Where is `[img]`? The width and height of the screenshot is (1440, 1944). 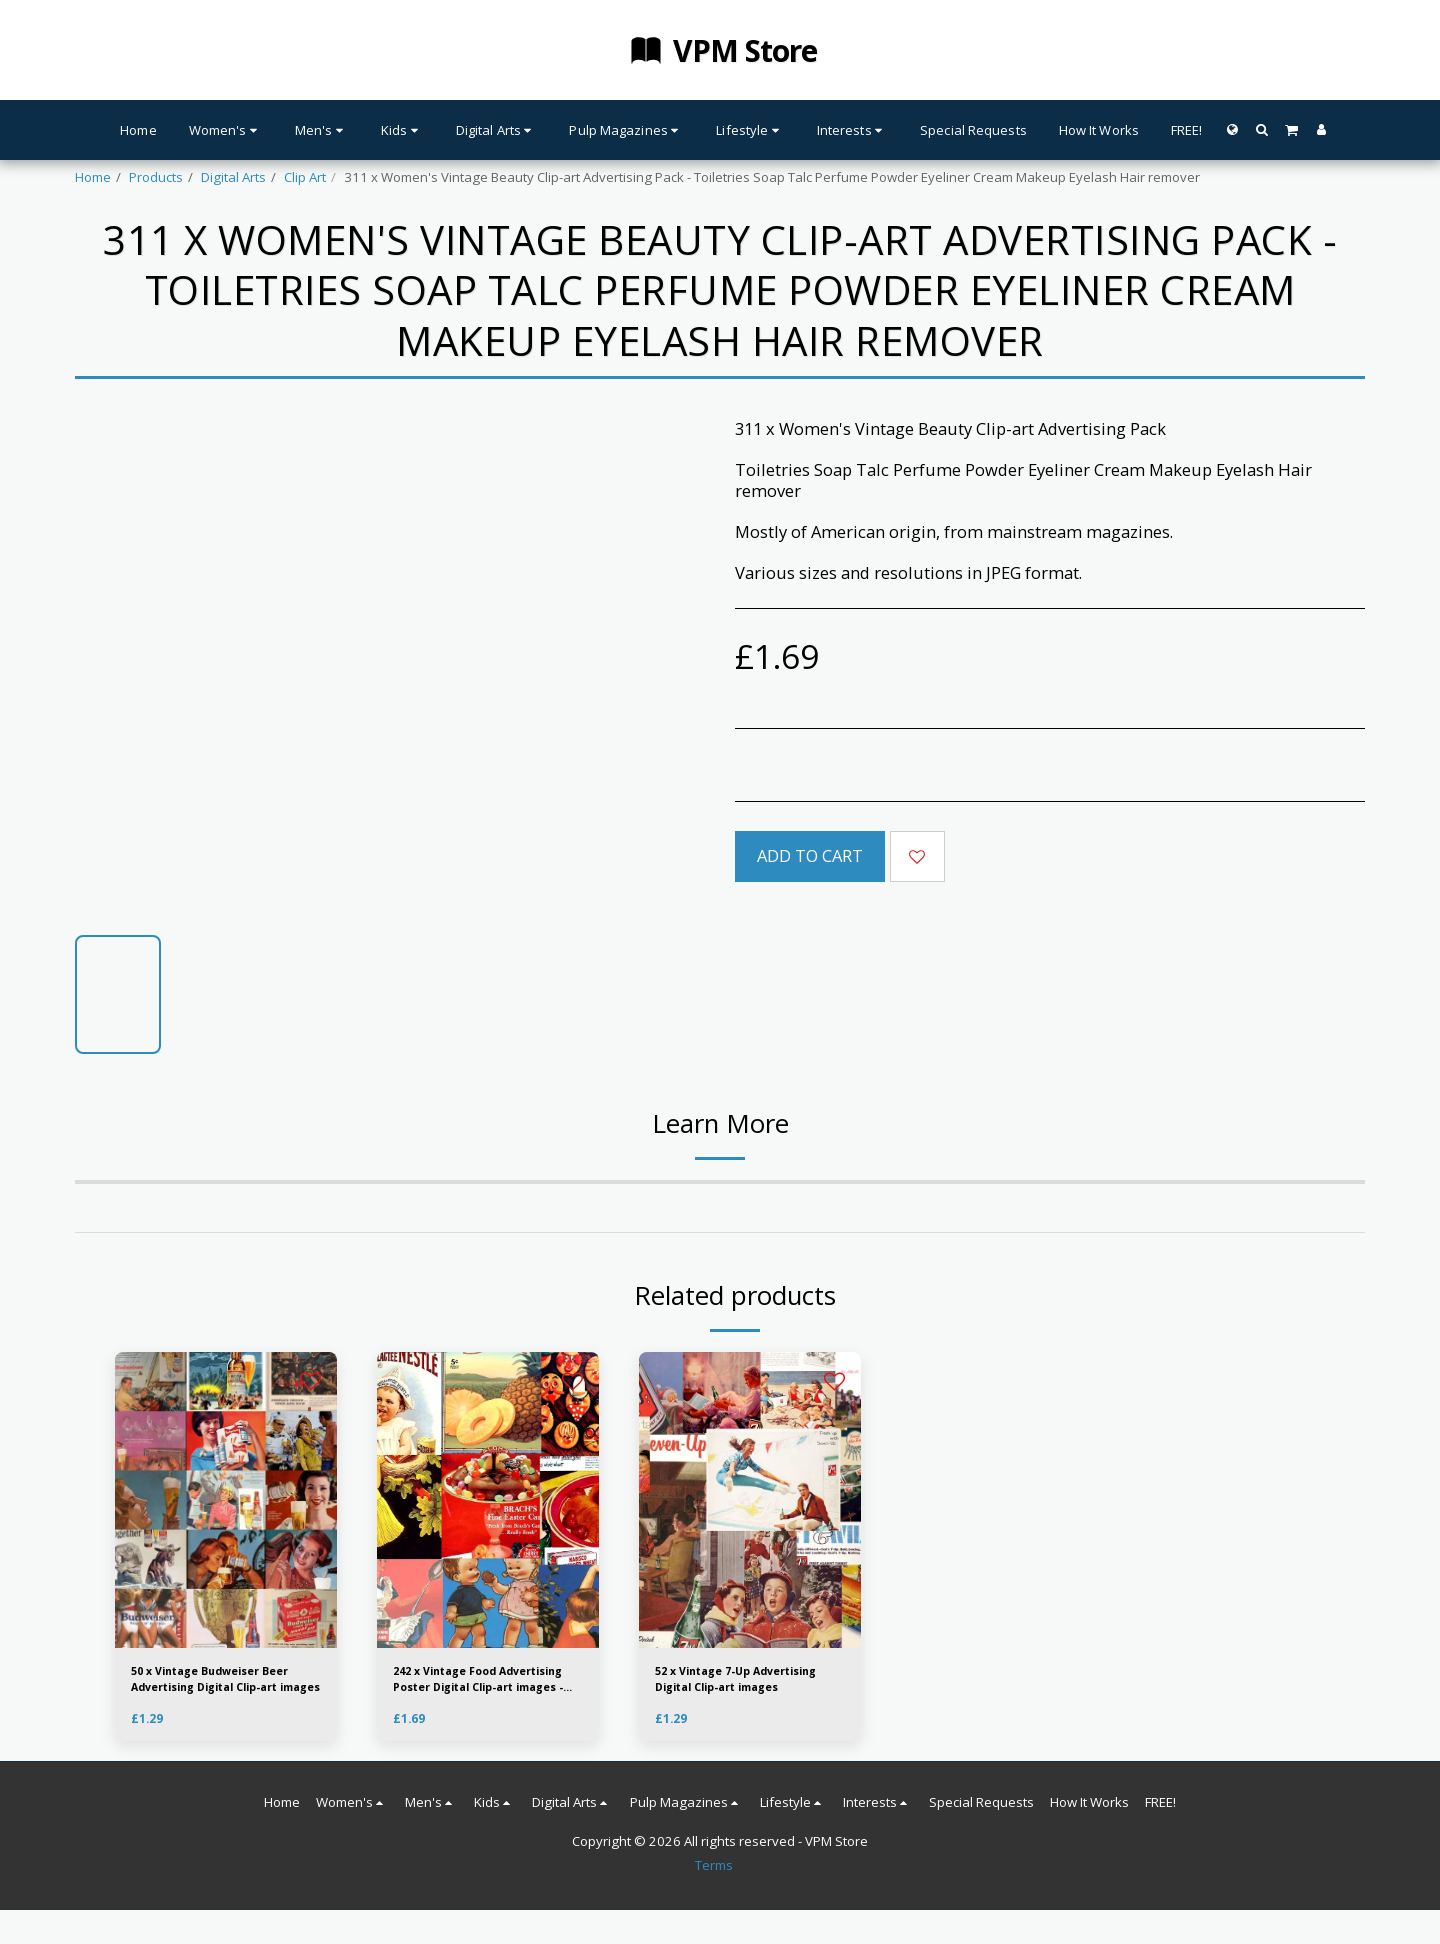 [img] is located at coordinates (488, 1500).